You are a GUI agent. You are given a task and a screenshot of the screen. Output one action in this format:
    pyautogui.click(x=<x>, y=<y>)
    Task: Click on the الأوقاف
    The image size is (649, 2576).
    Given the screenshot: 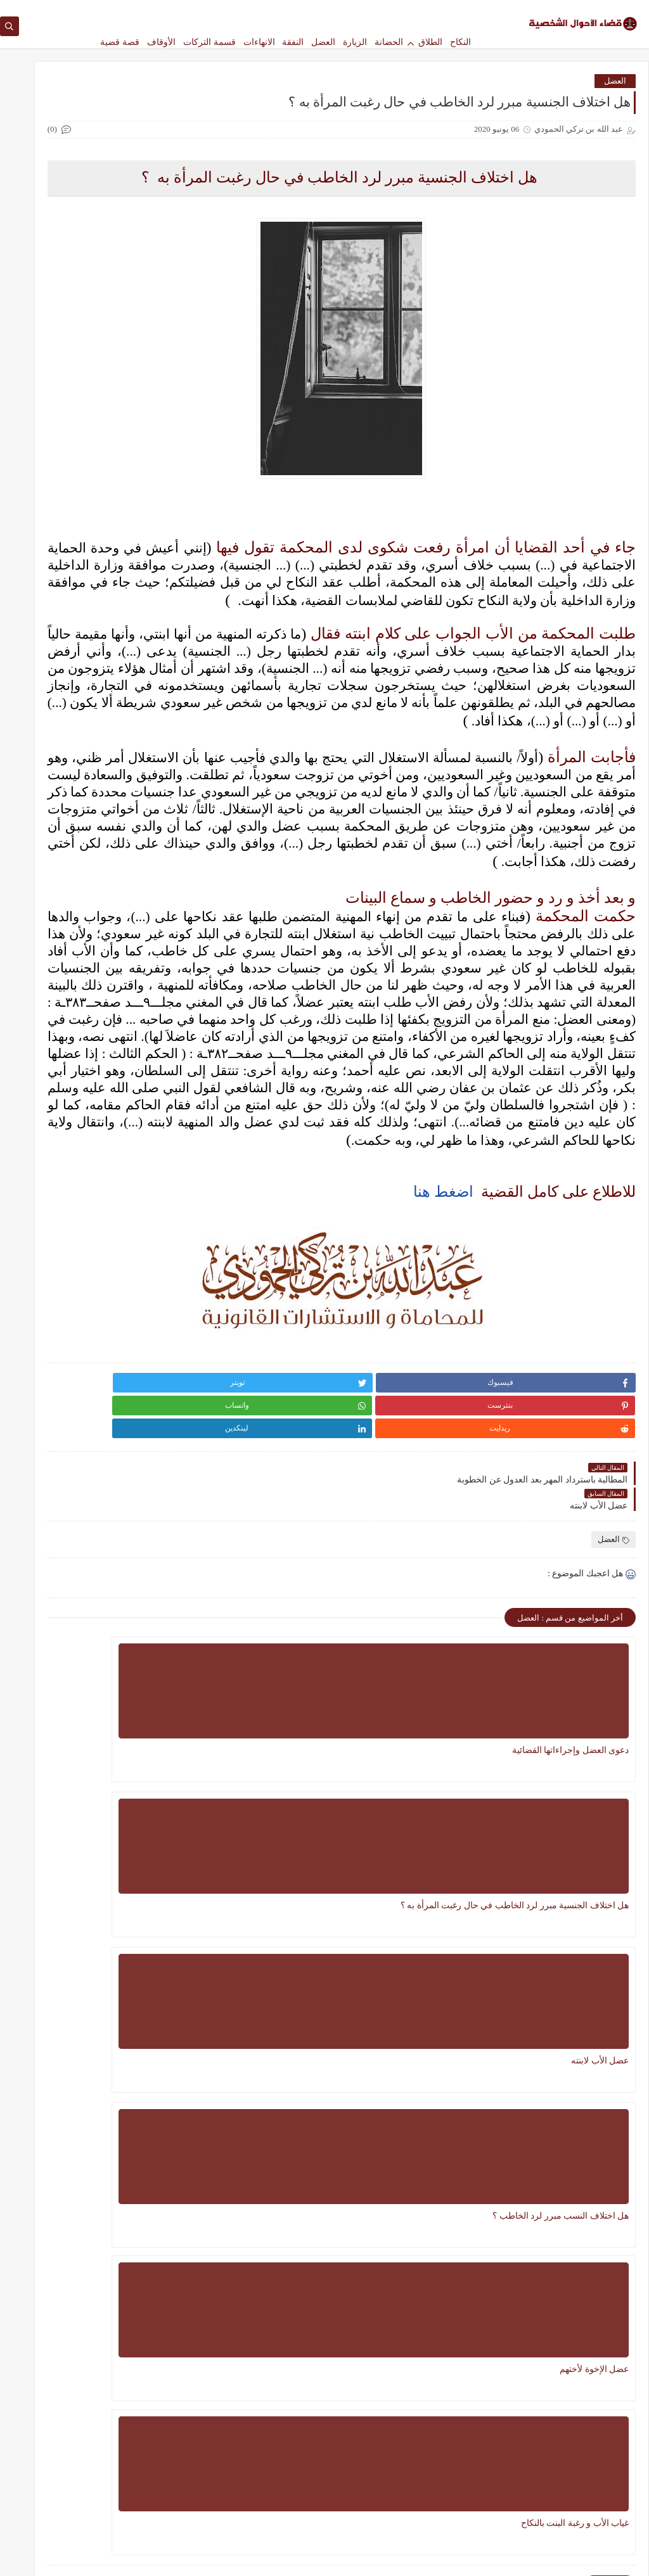 What is the action you would take?
    pyautogui.click(x=161, y=42)
    